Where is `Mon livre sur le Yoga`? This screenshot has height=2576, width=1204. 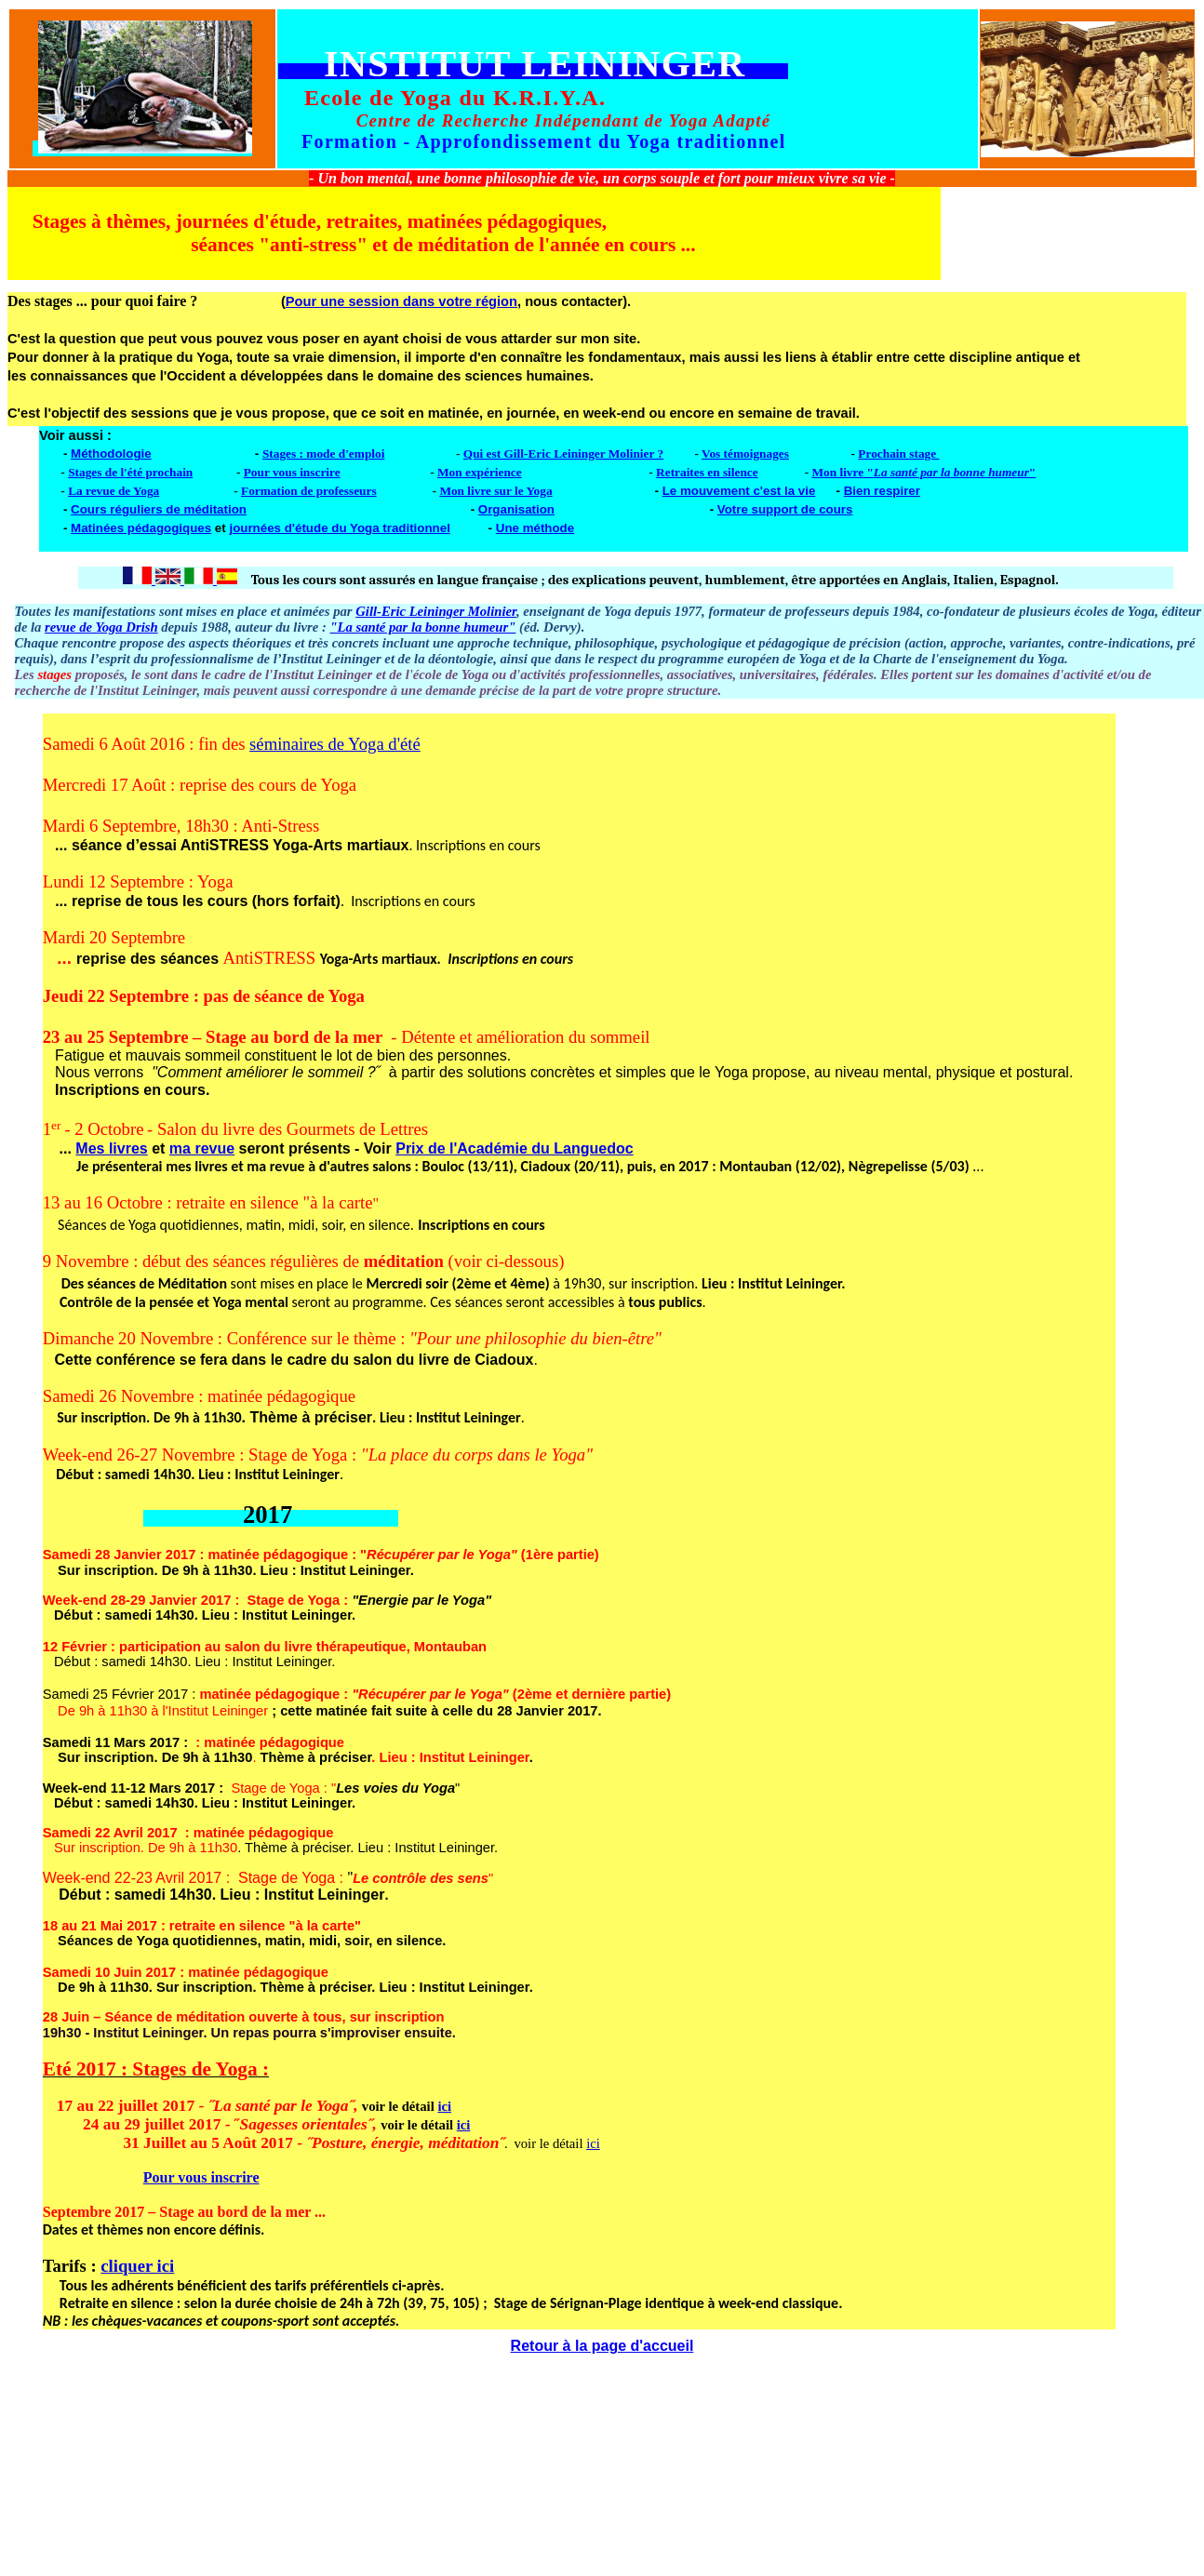 Mon livre sur le Yoga is located at coordinates (495, 491).